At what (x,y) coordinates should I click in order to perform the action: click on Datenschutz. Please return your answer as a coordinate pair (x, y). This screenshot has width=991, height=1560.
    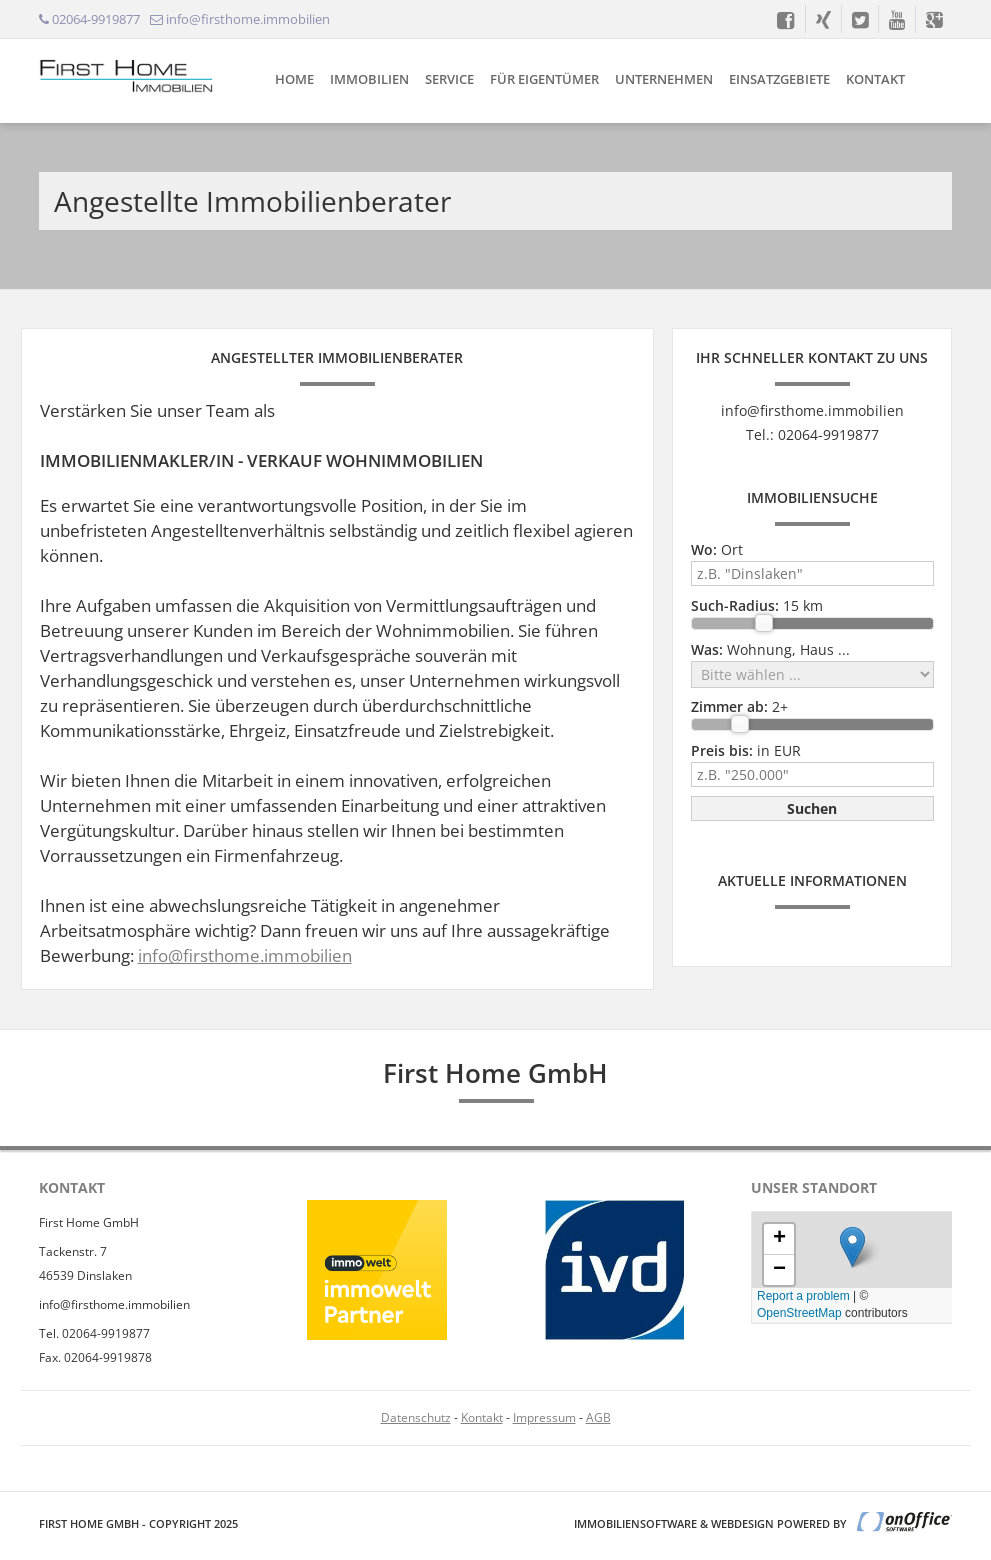
    Looking at the image, I should click on (416, 1417).